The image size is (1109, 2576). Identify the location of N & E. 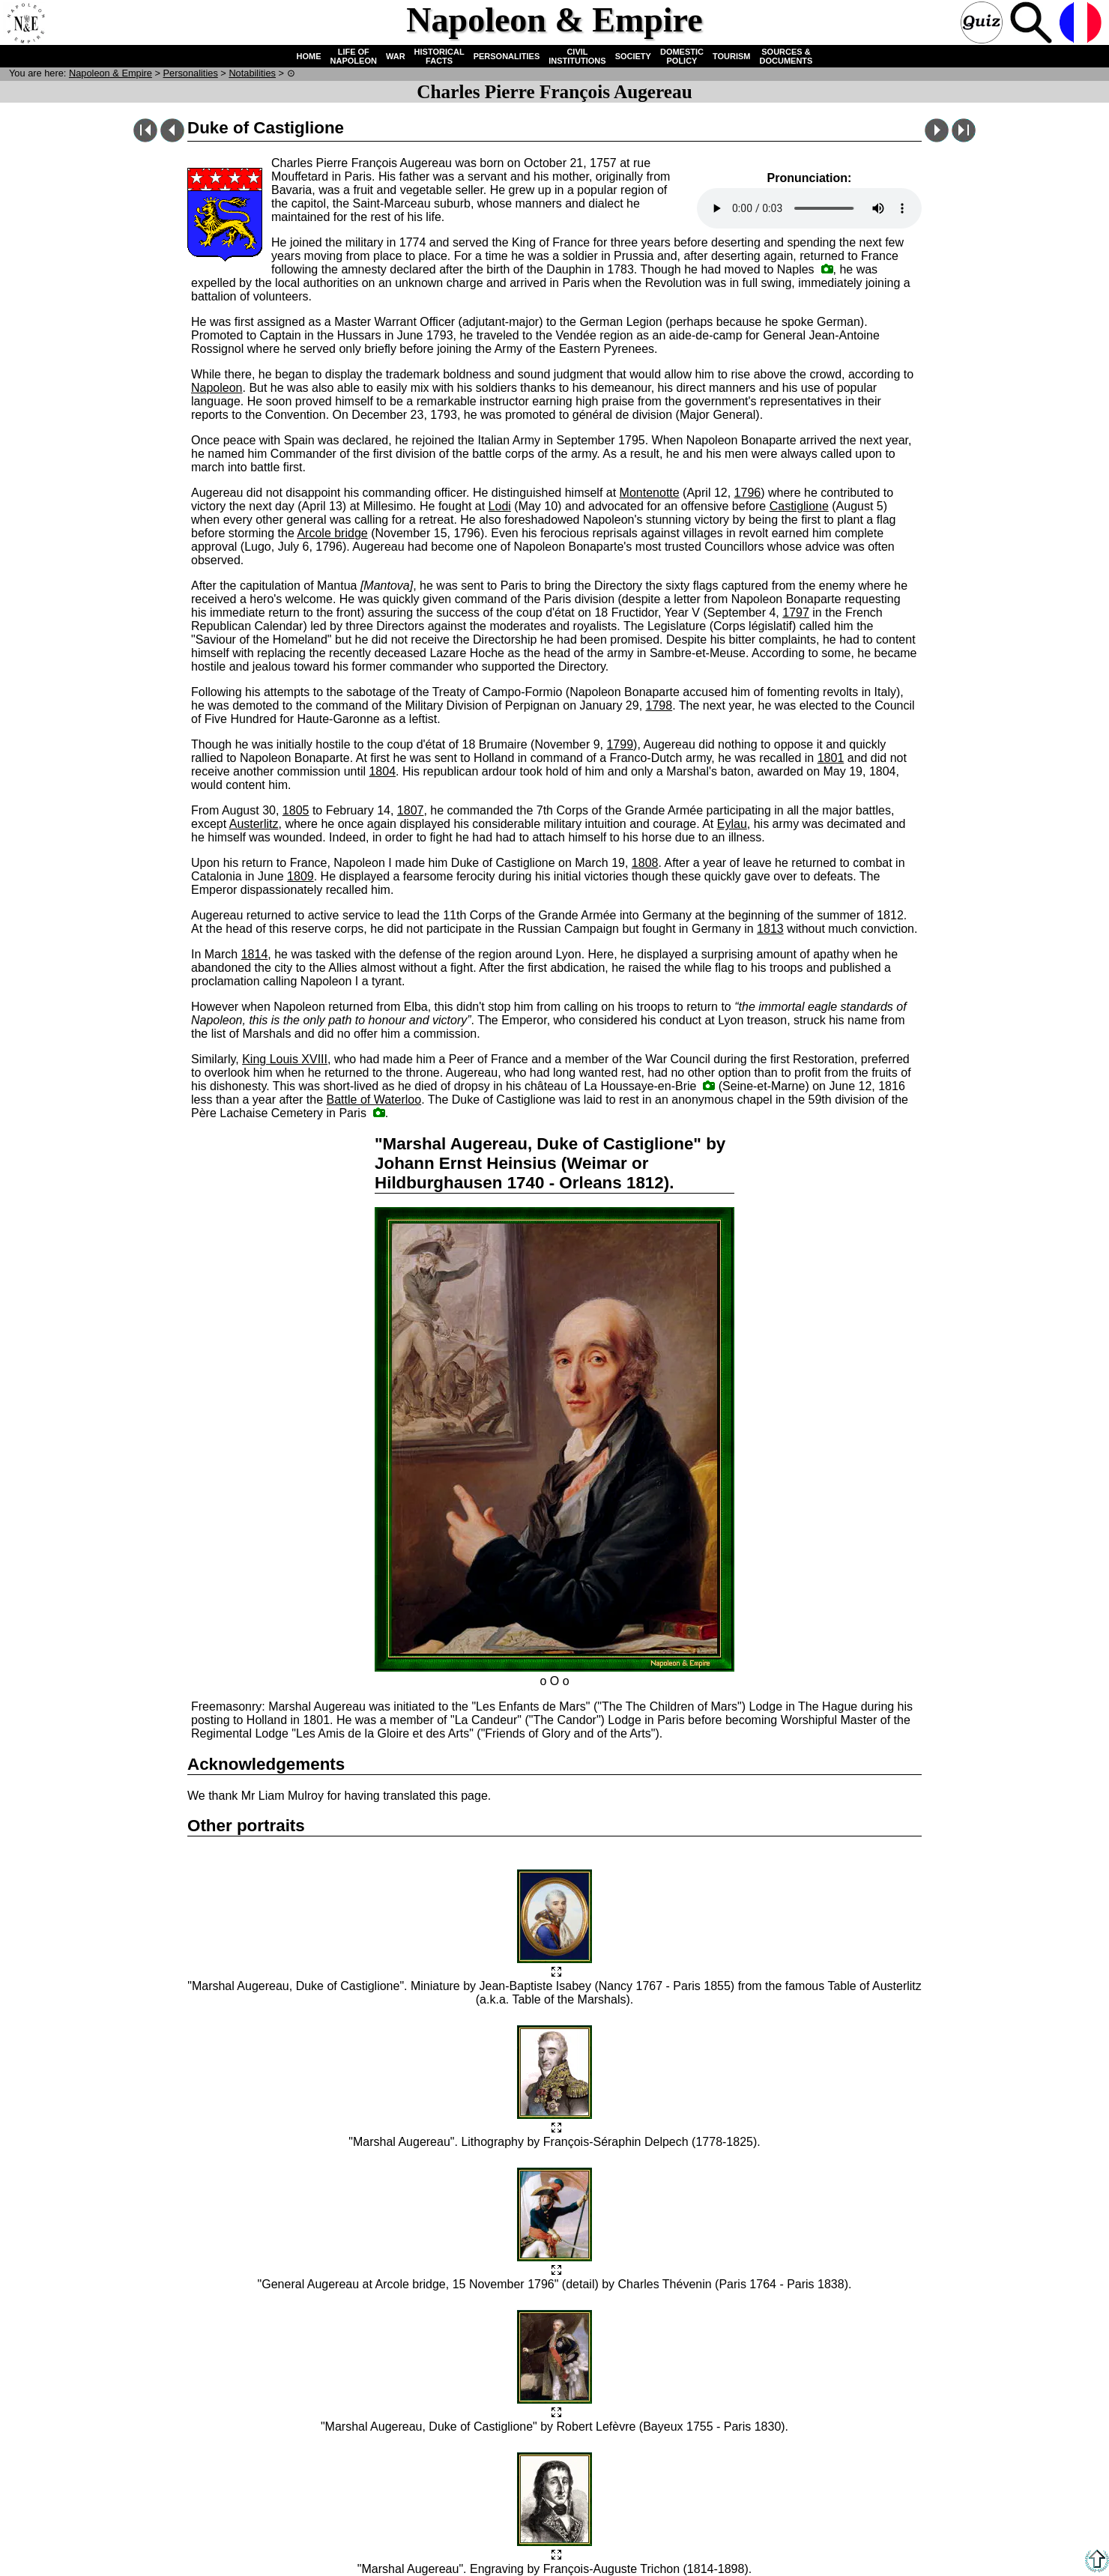
(110, 73).